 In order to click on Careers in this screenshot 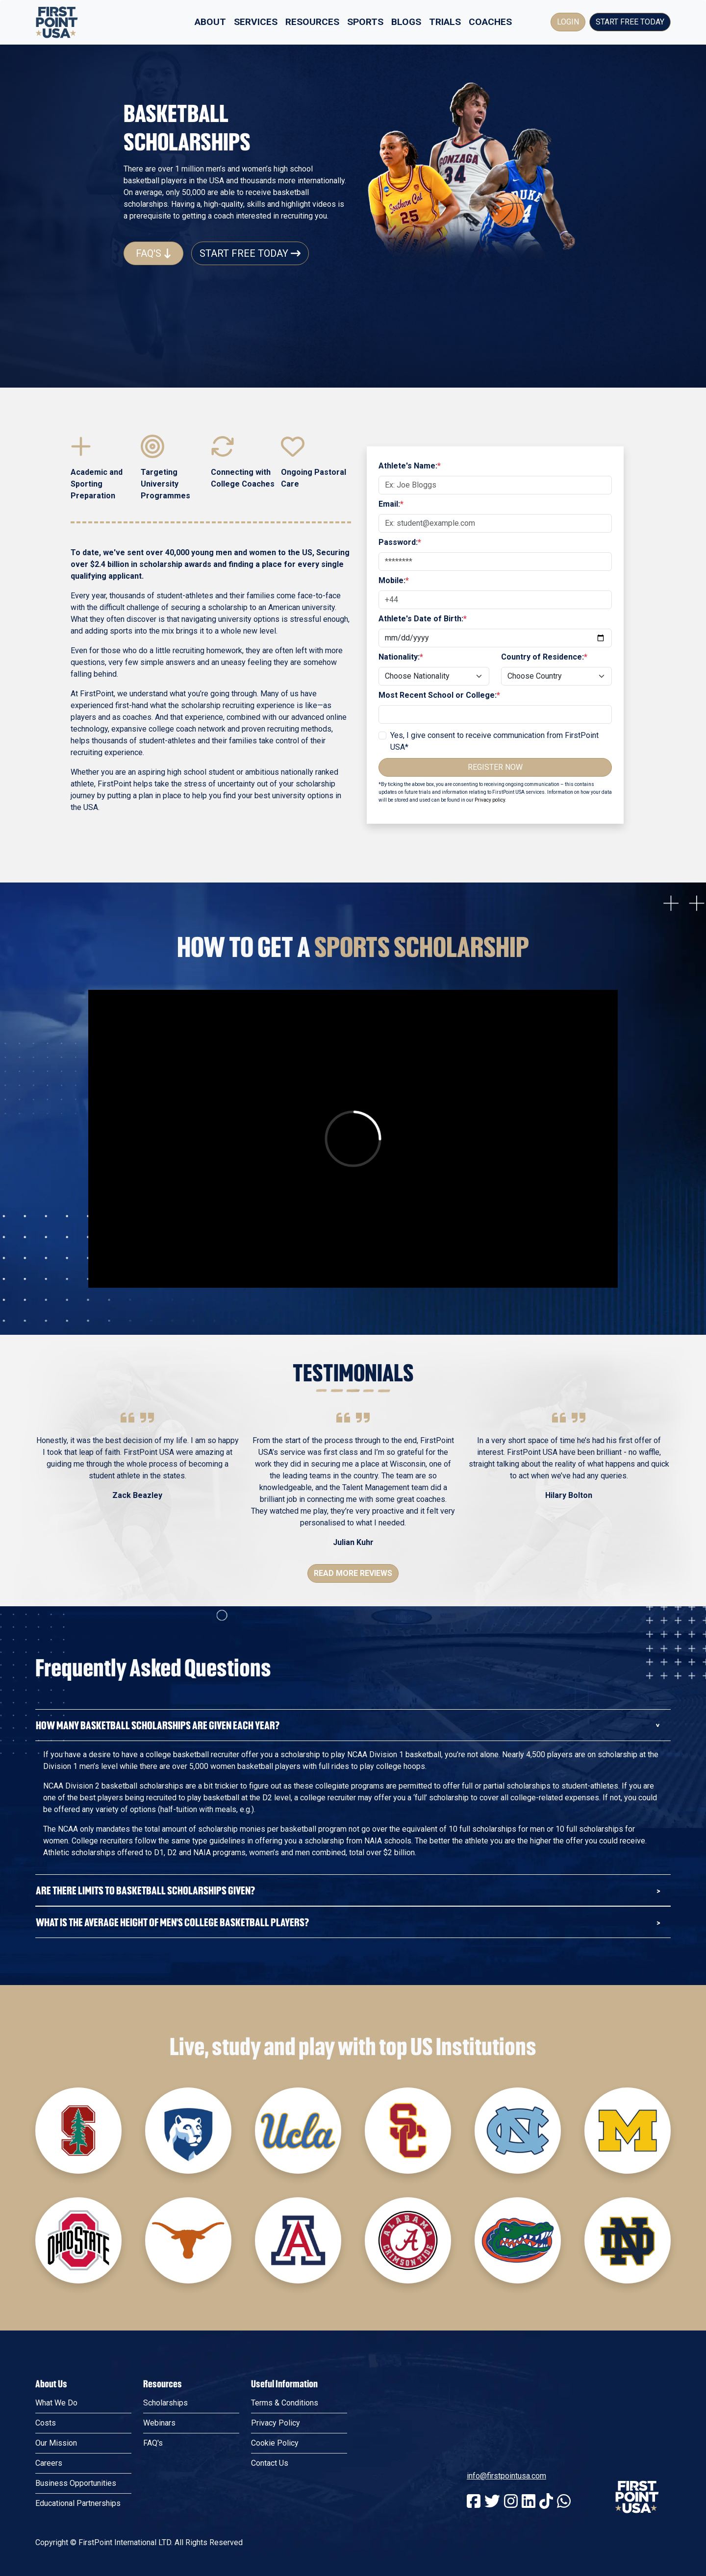, I will do `click(48, 2463)`.